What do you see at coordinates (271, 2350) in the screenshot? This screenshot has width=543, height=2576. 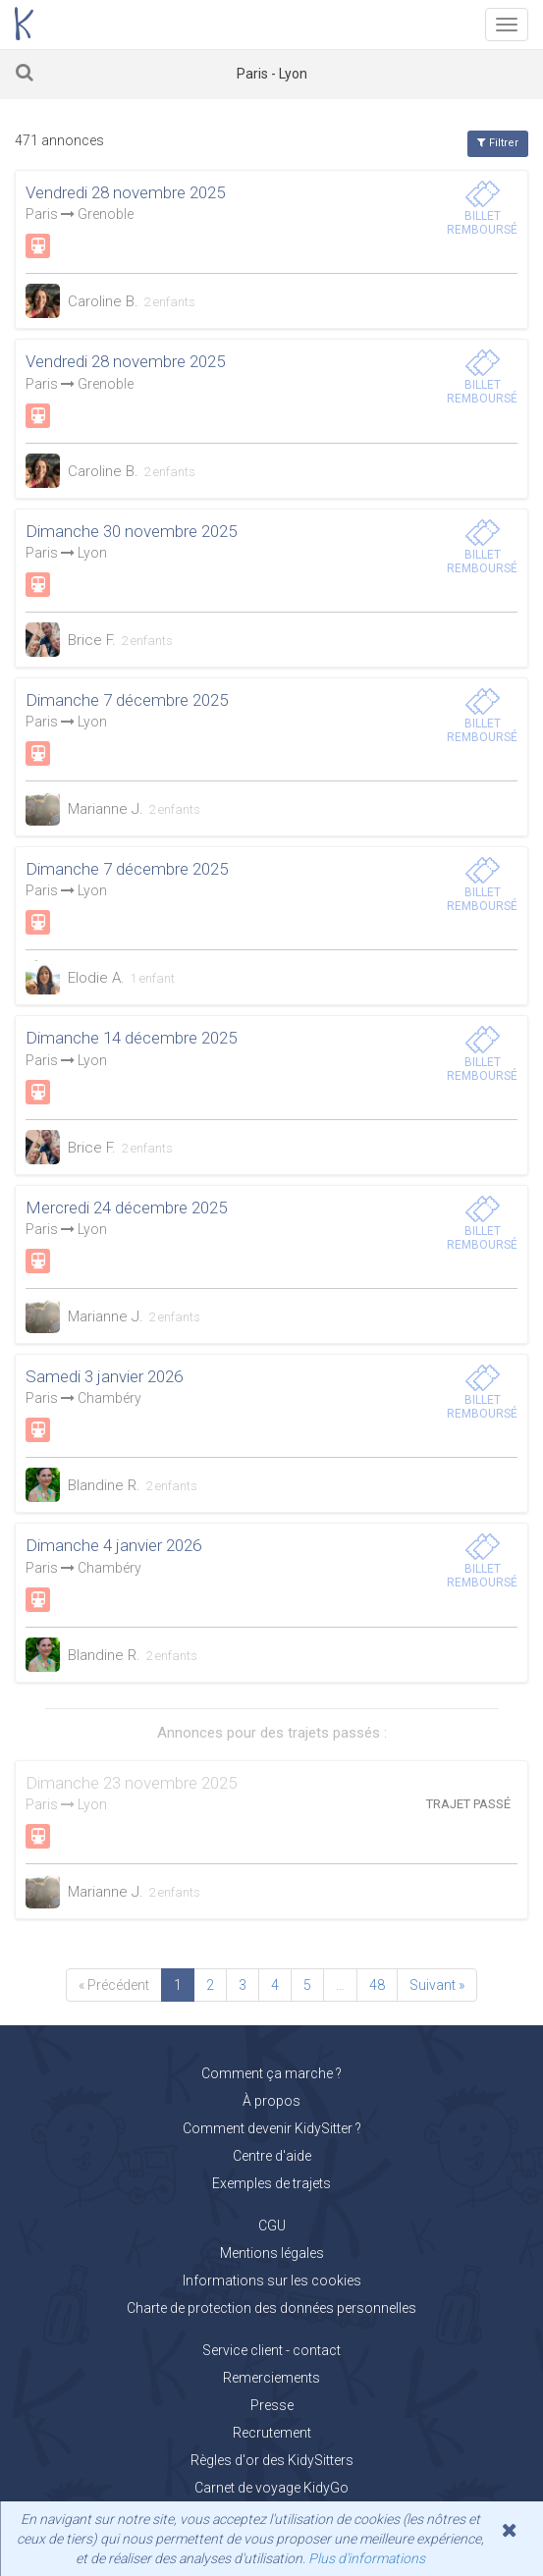 I see `Service client - contact` at bounding box center [271, 2350].